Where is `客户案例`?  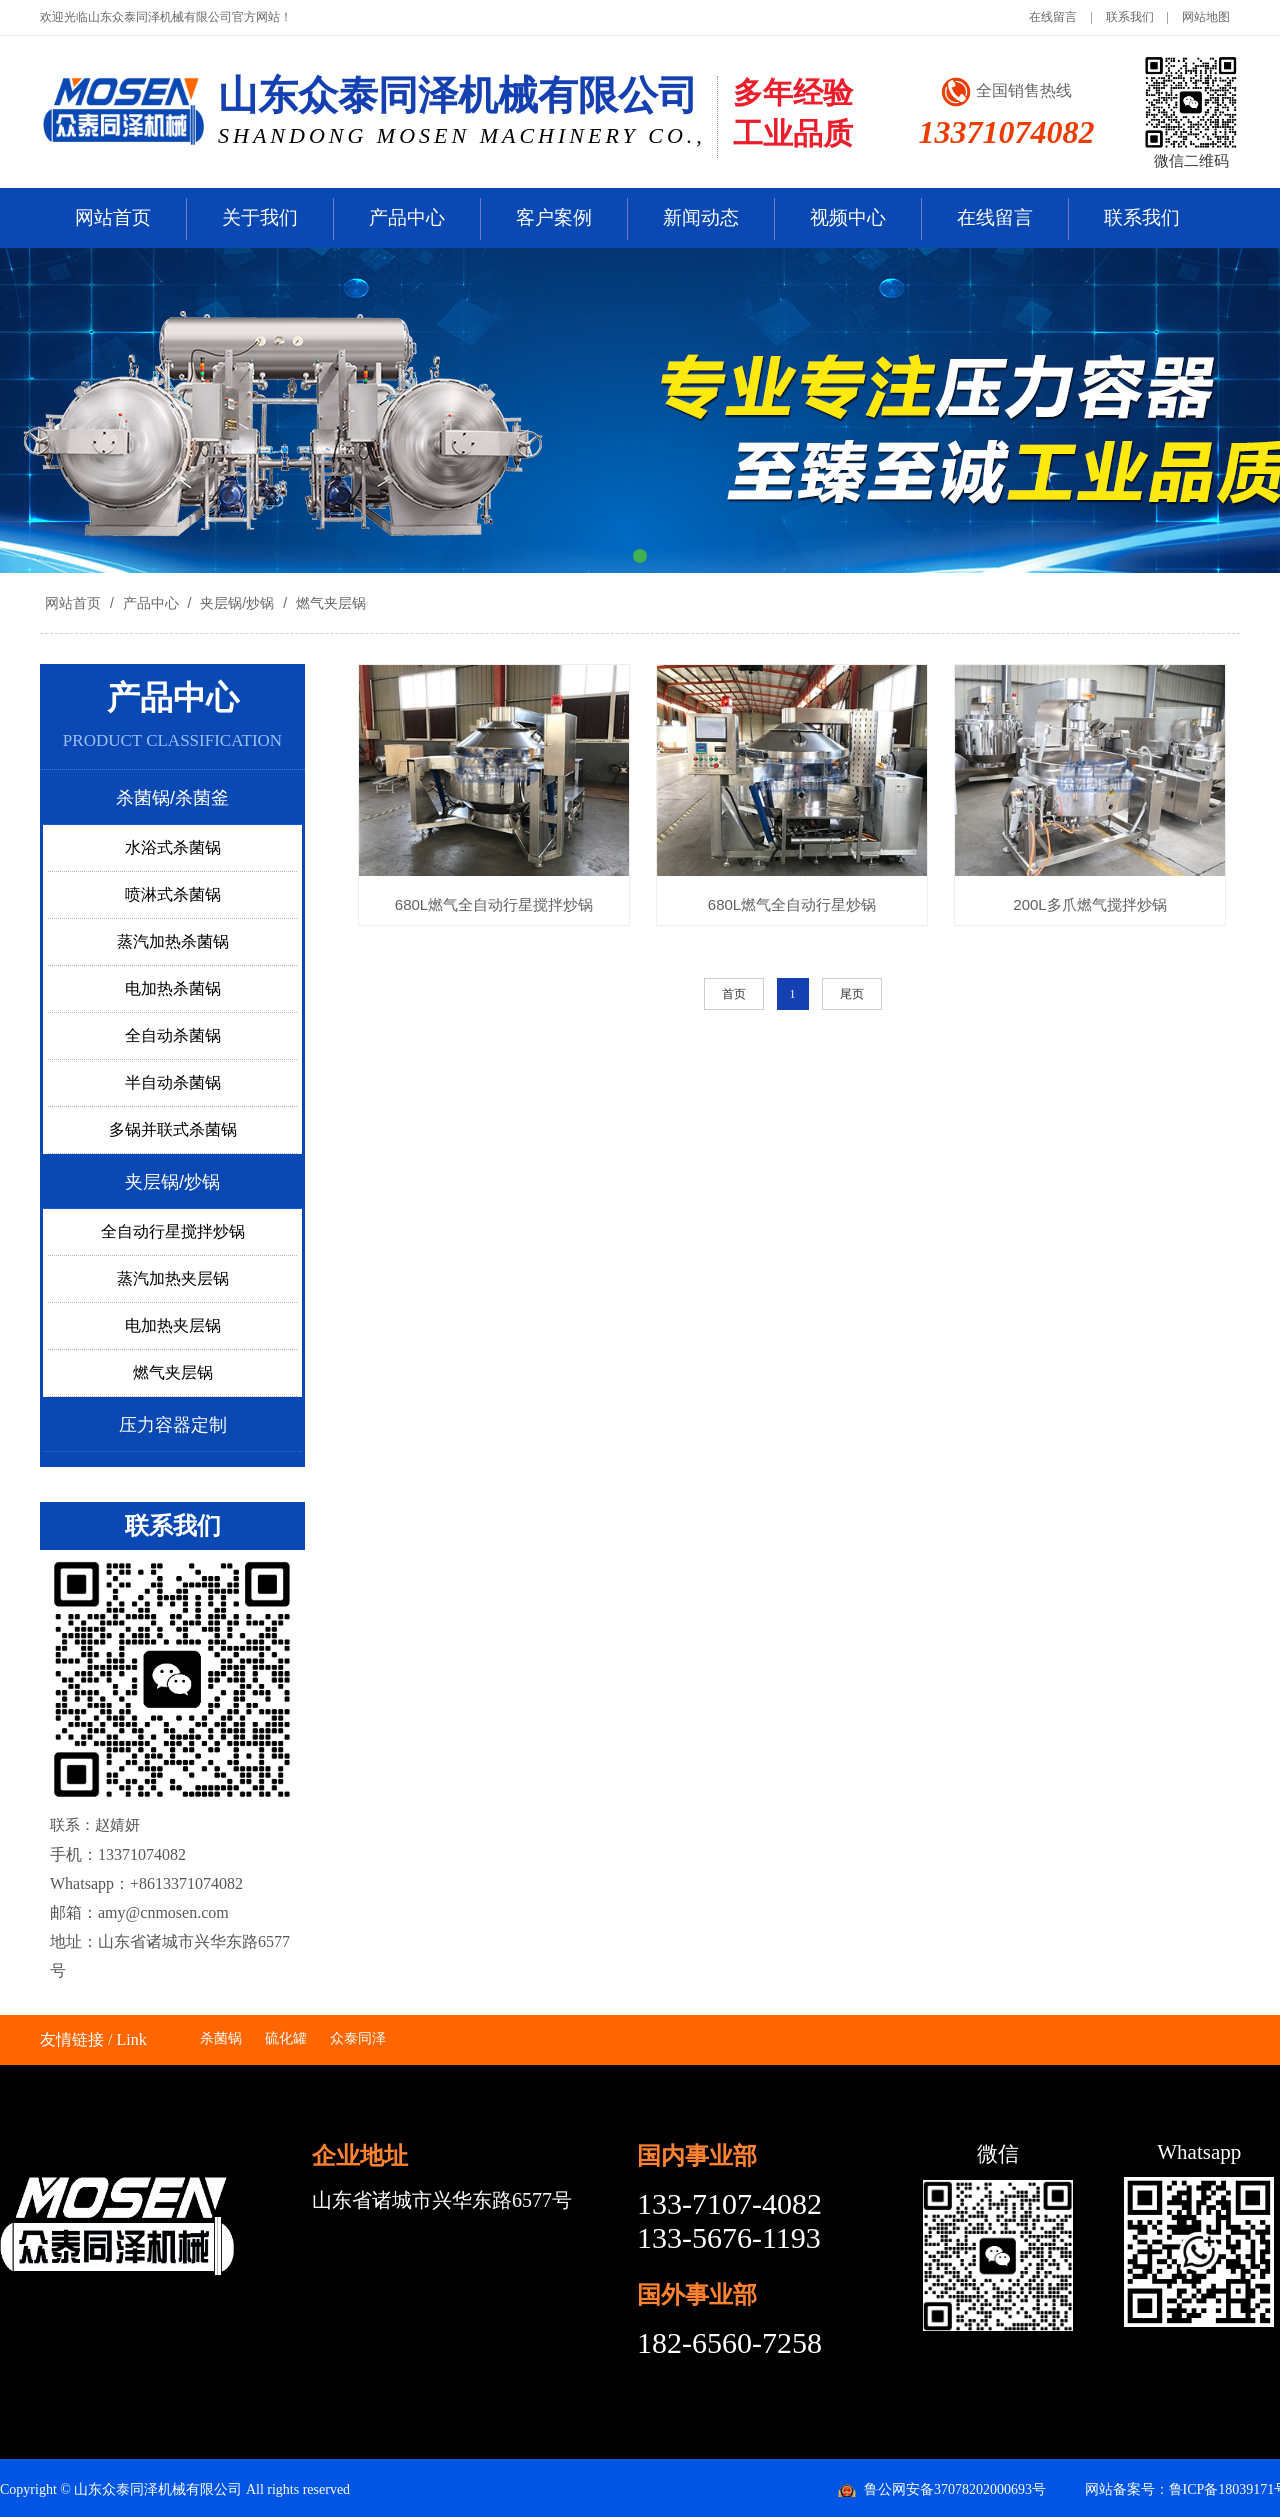 客户案例 is located at coordinates (554, 217).